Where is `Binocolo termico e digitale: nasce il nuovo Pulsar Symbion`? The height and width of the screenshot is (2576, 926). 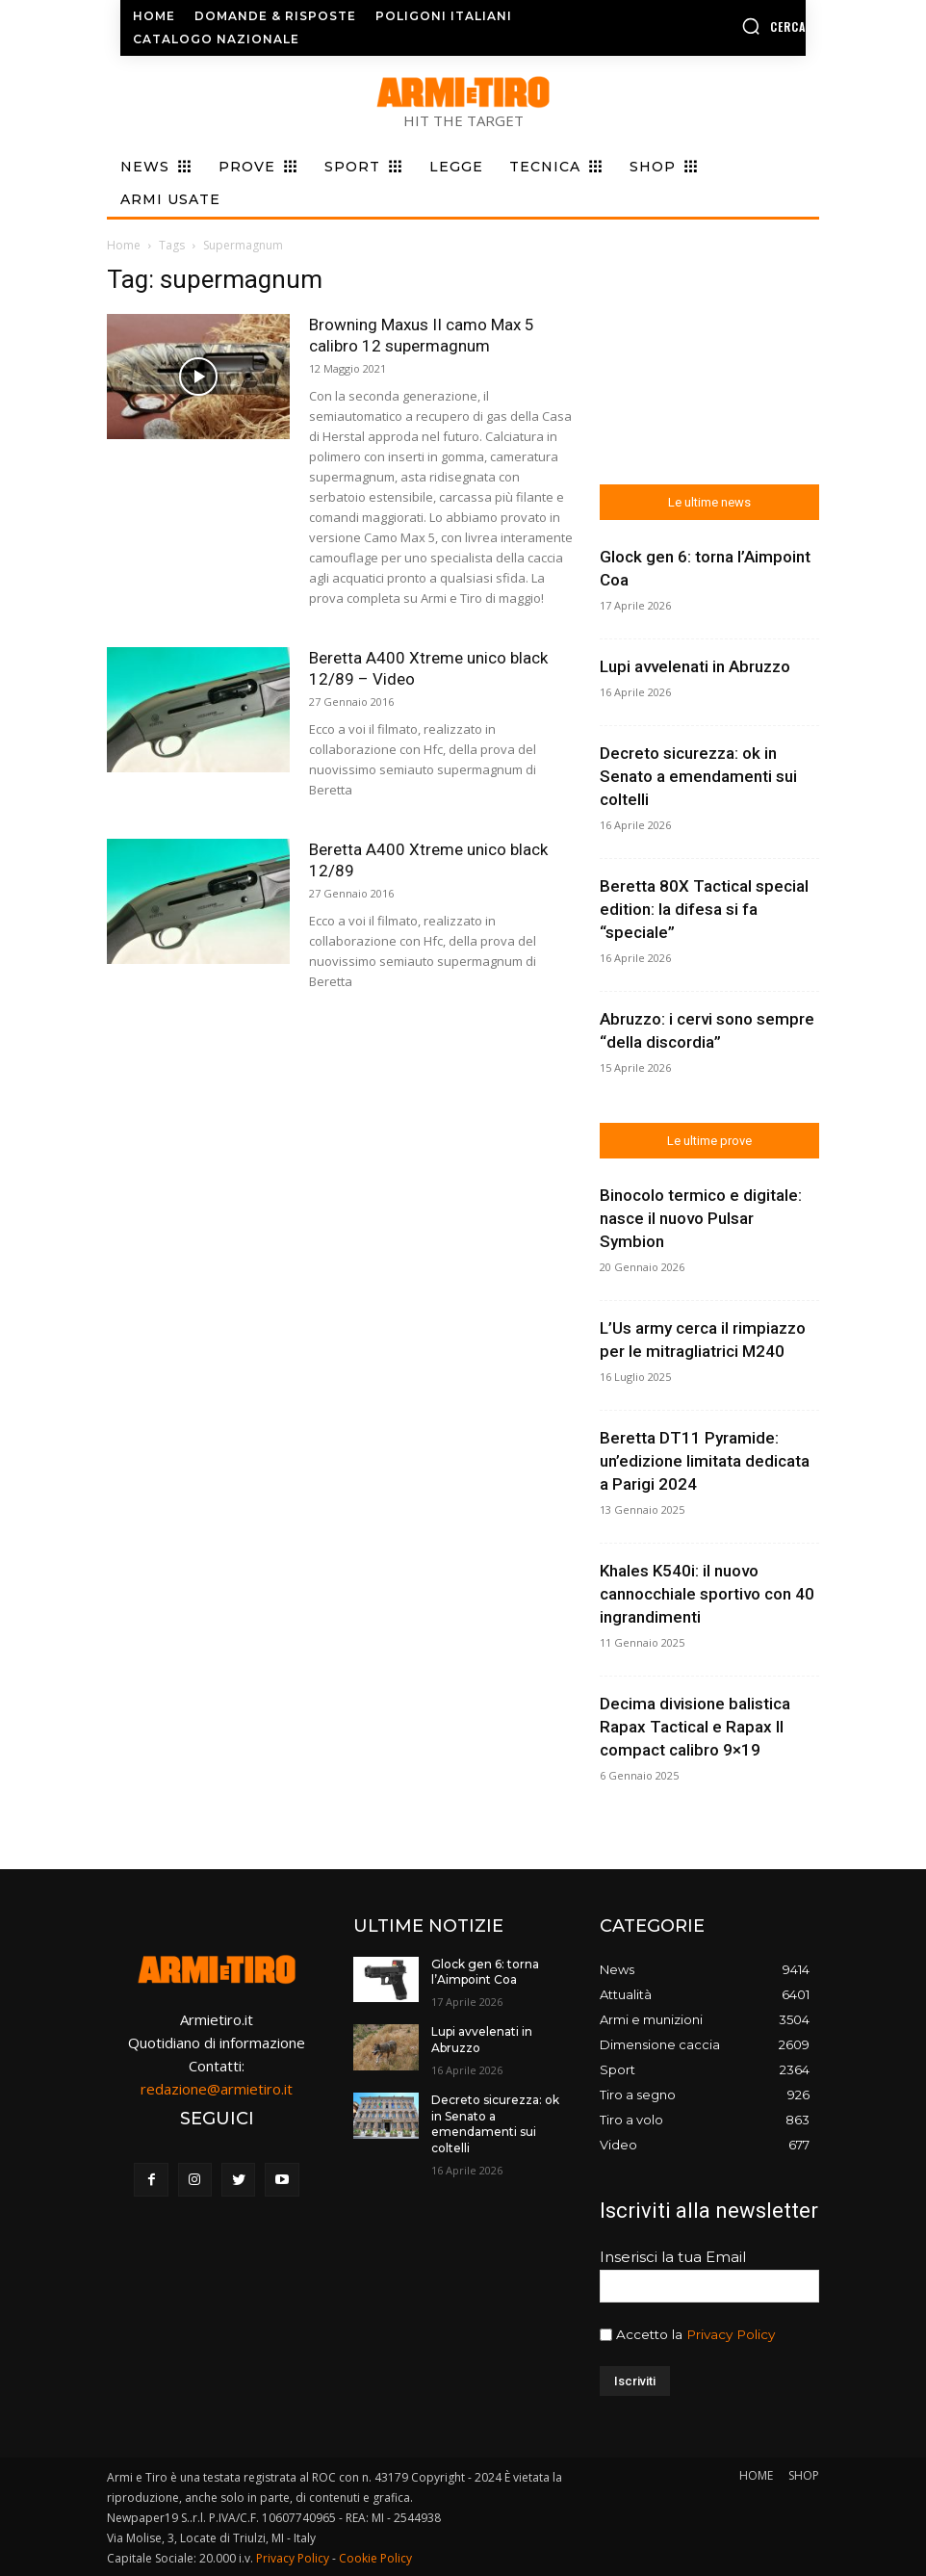 Binocolo termico e digitale: nasce il nuovo Pulsar Symbion is located at coordinates (701, 1218).